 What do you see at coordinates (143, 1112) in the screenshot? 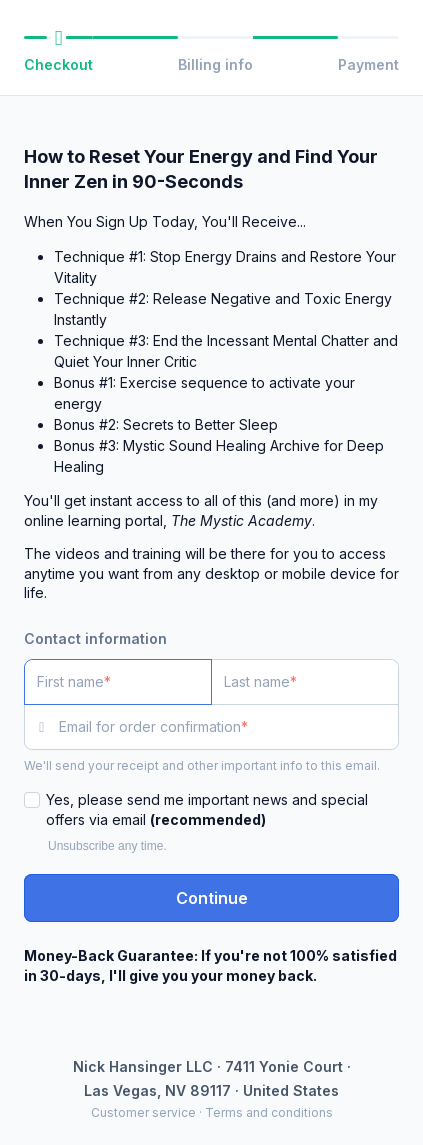
I see `Customer service` at bounding box center [143, 1112].